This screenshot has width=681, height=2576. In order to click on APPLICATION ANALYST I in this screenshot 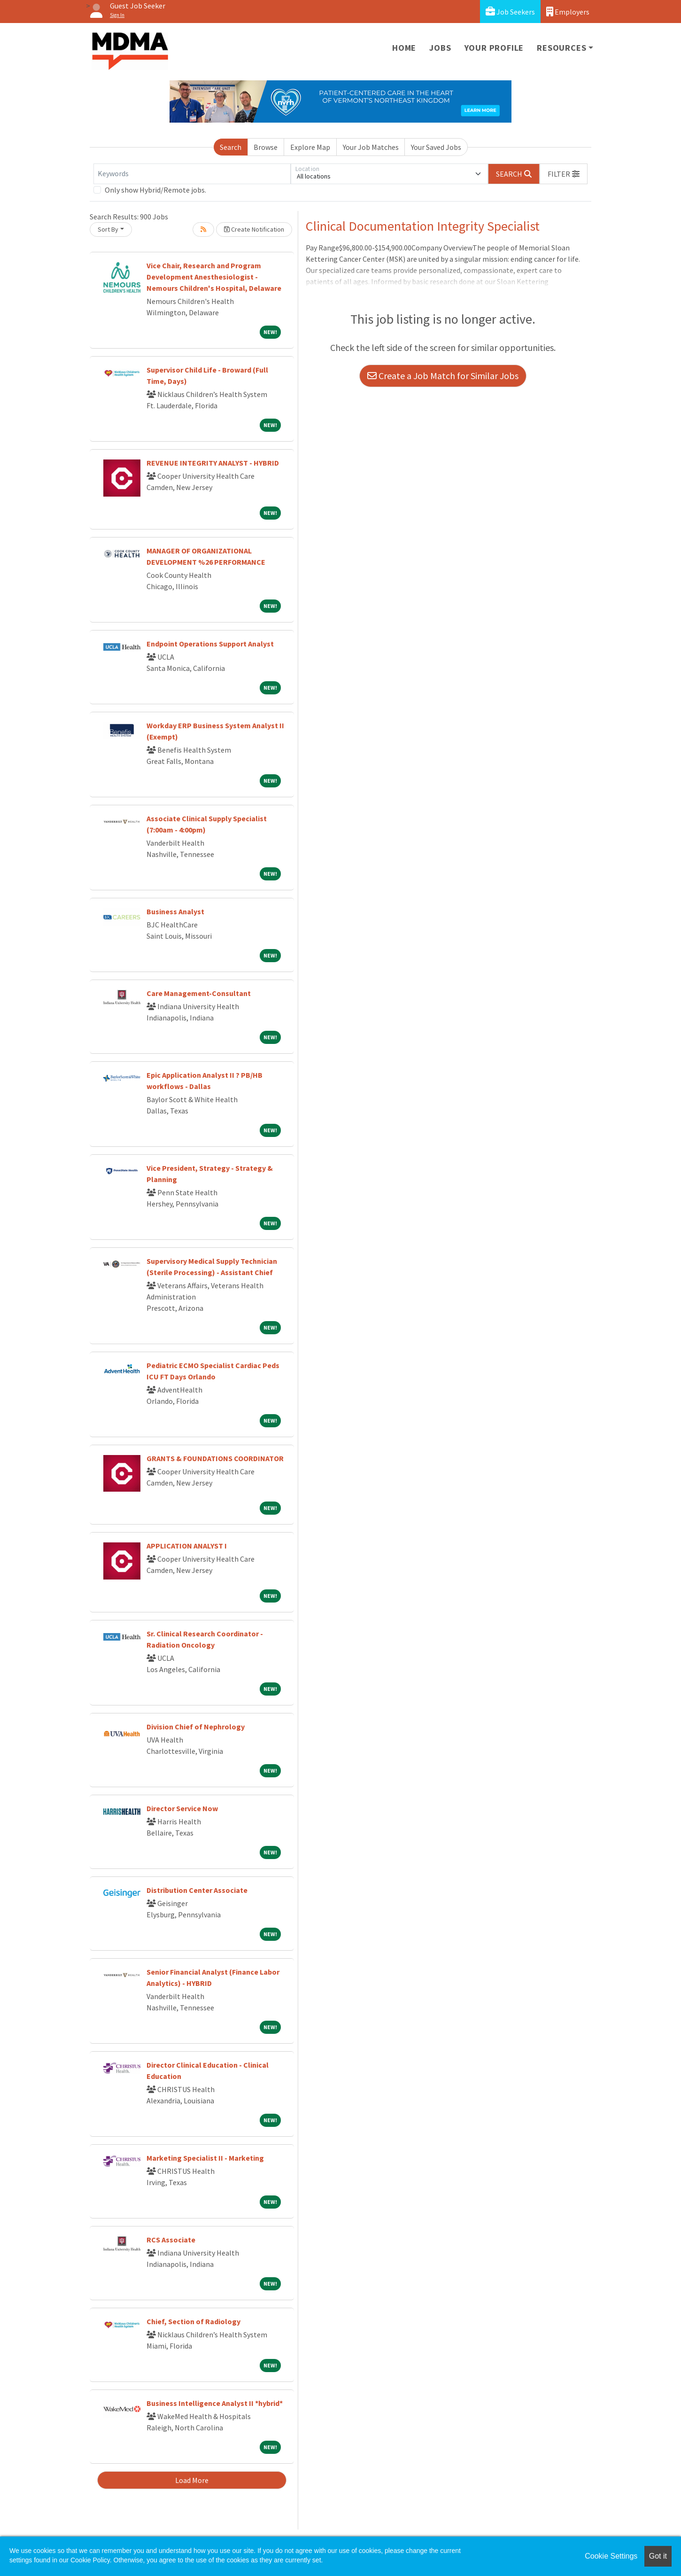, I will do `click(187, 1545)`.